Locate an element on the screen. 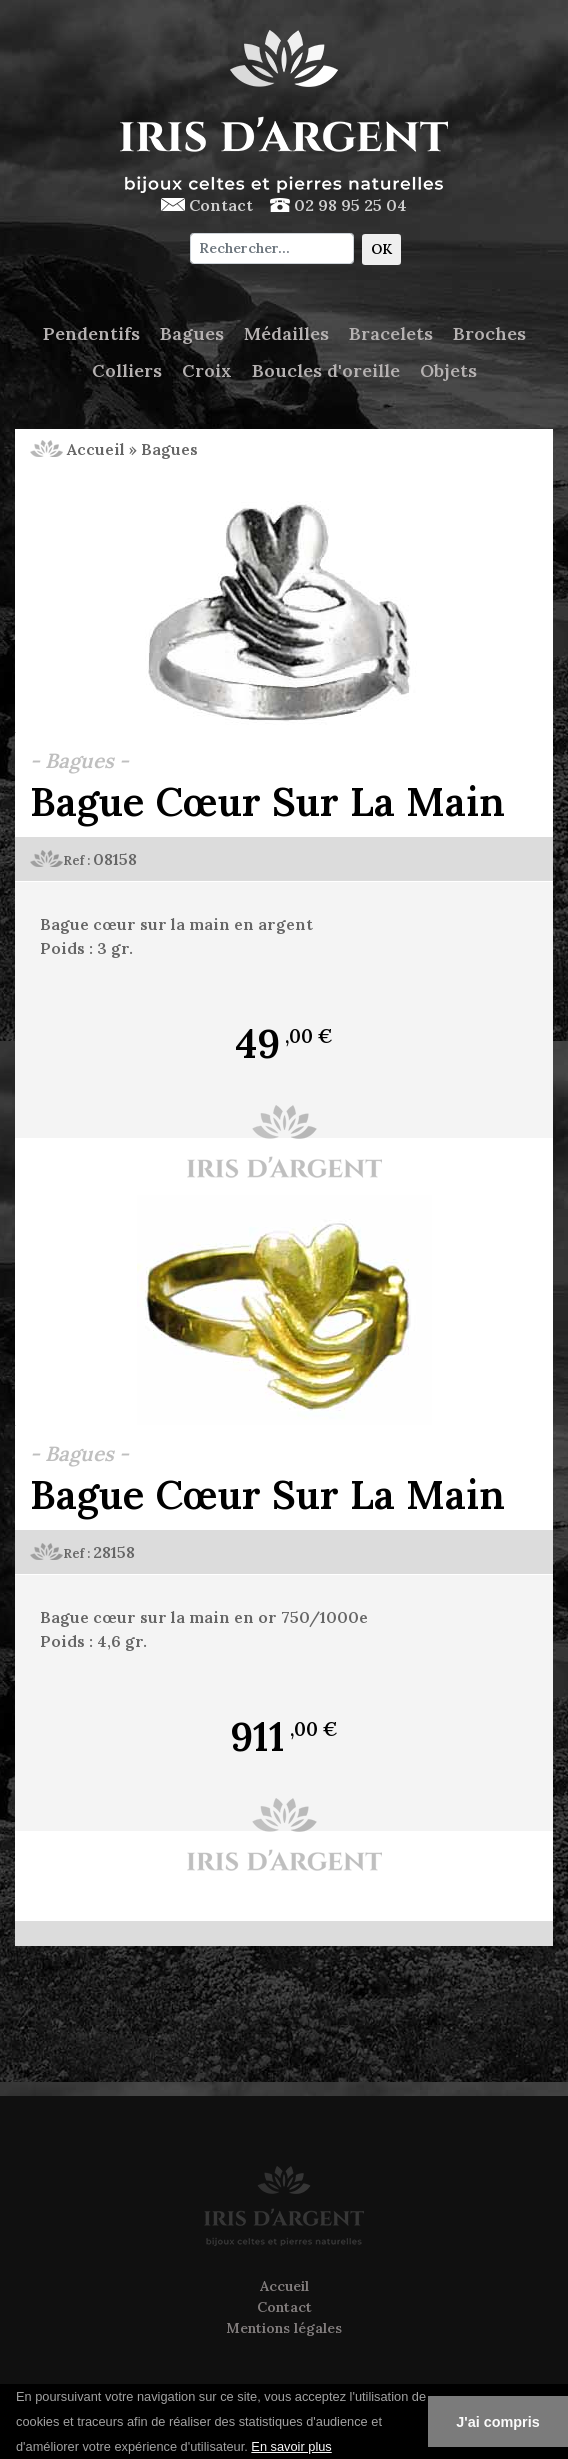  Boucles d'oreille is located at coordinates (326, 370).